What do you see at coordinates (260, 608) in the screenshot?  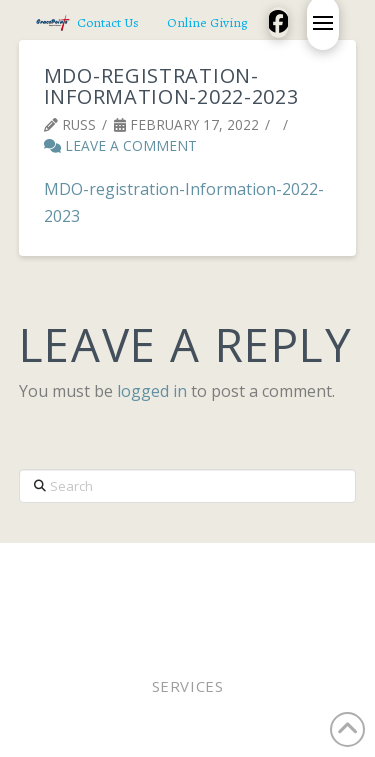 I see `Contact Us` at bounding box center [260, 608].